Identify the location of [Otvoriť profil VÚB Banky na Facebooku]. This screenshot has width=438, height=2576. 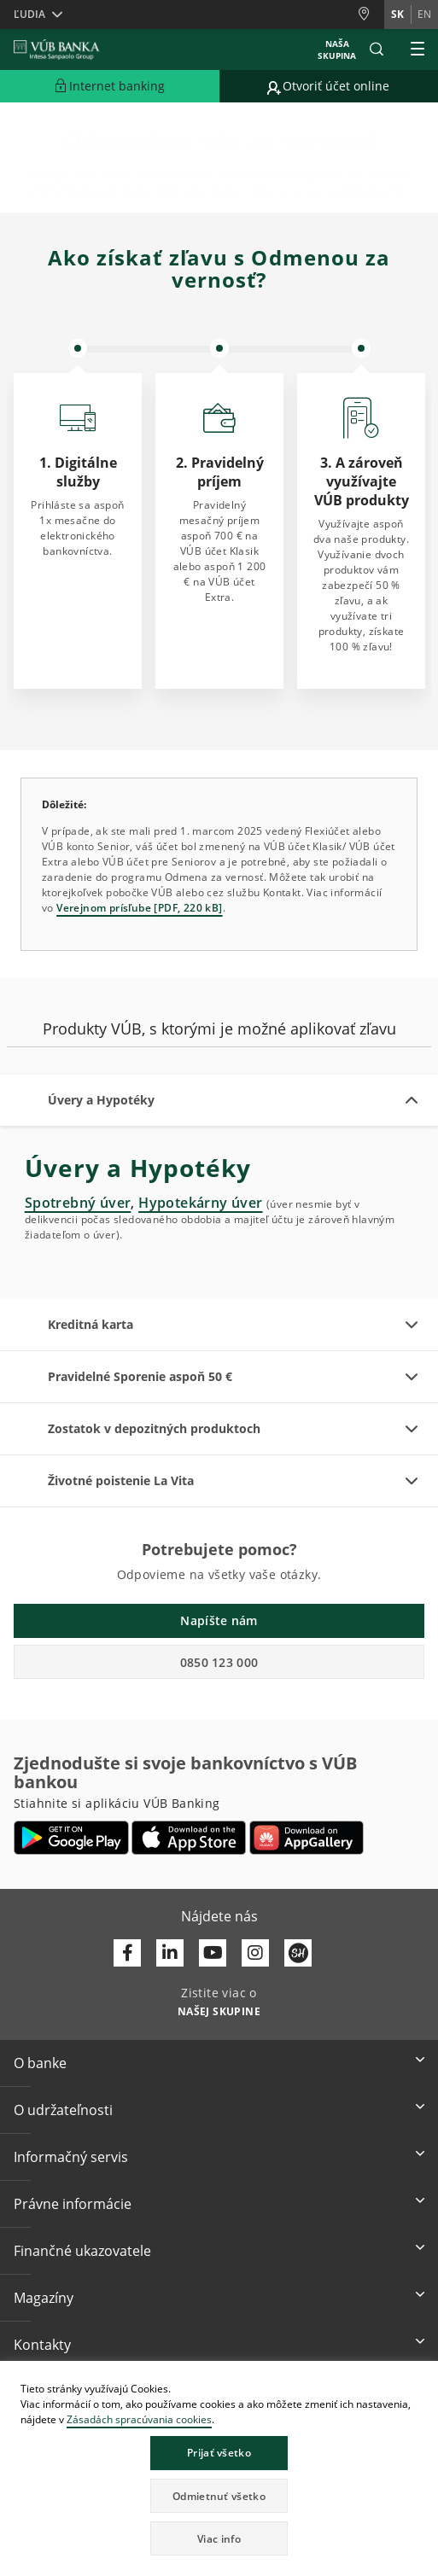
(127, 1953).